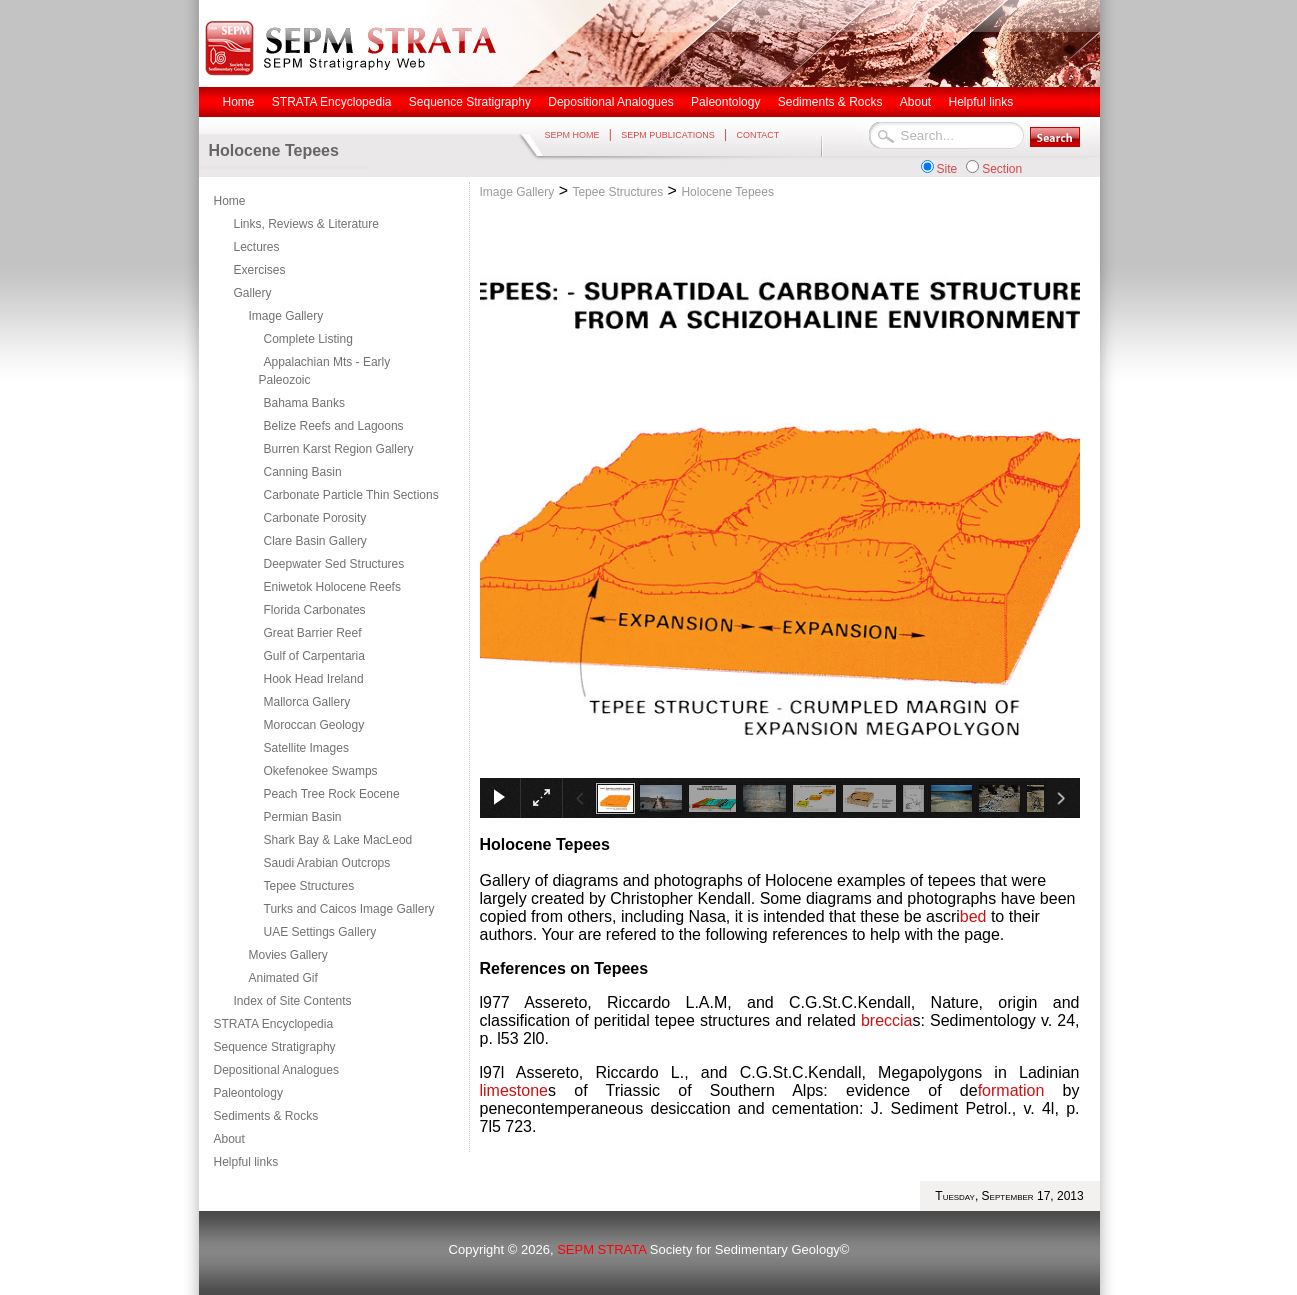 This screenshot has width=1297, height=1295. What do you see at coordinates (288, 955) in the screenshot?
I see `Movies Gallery` at bounding box center [288, 955].